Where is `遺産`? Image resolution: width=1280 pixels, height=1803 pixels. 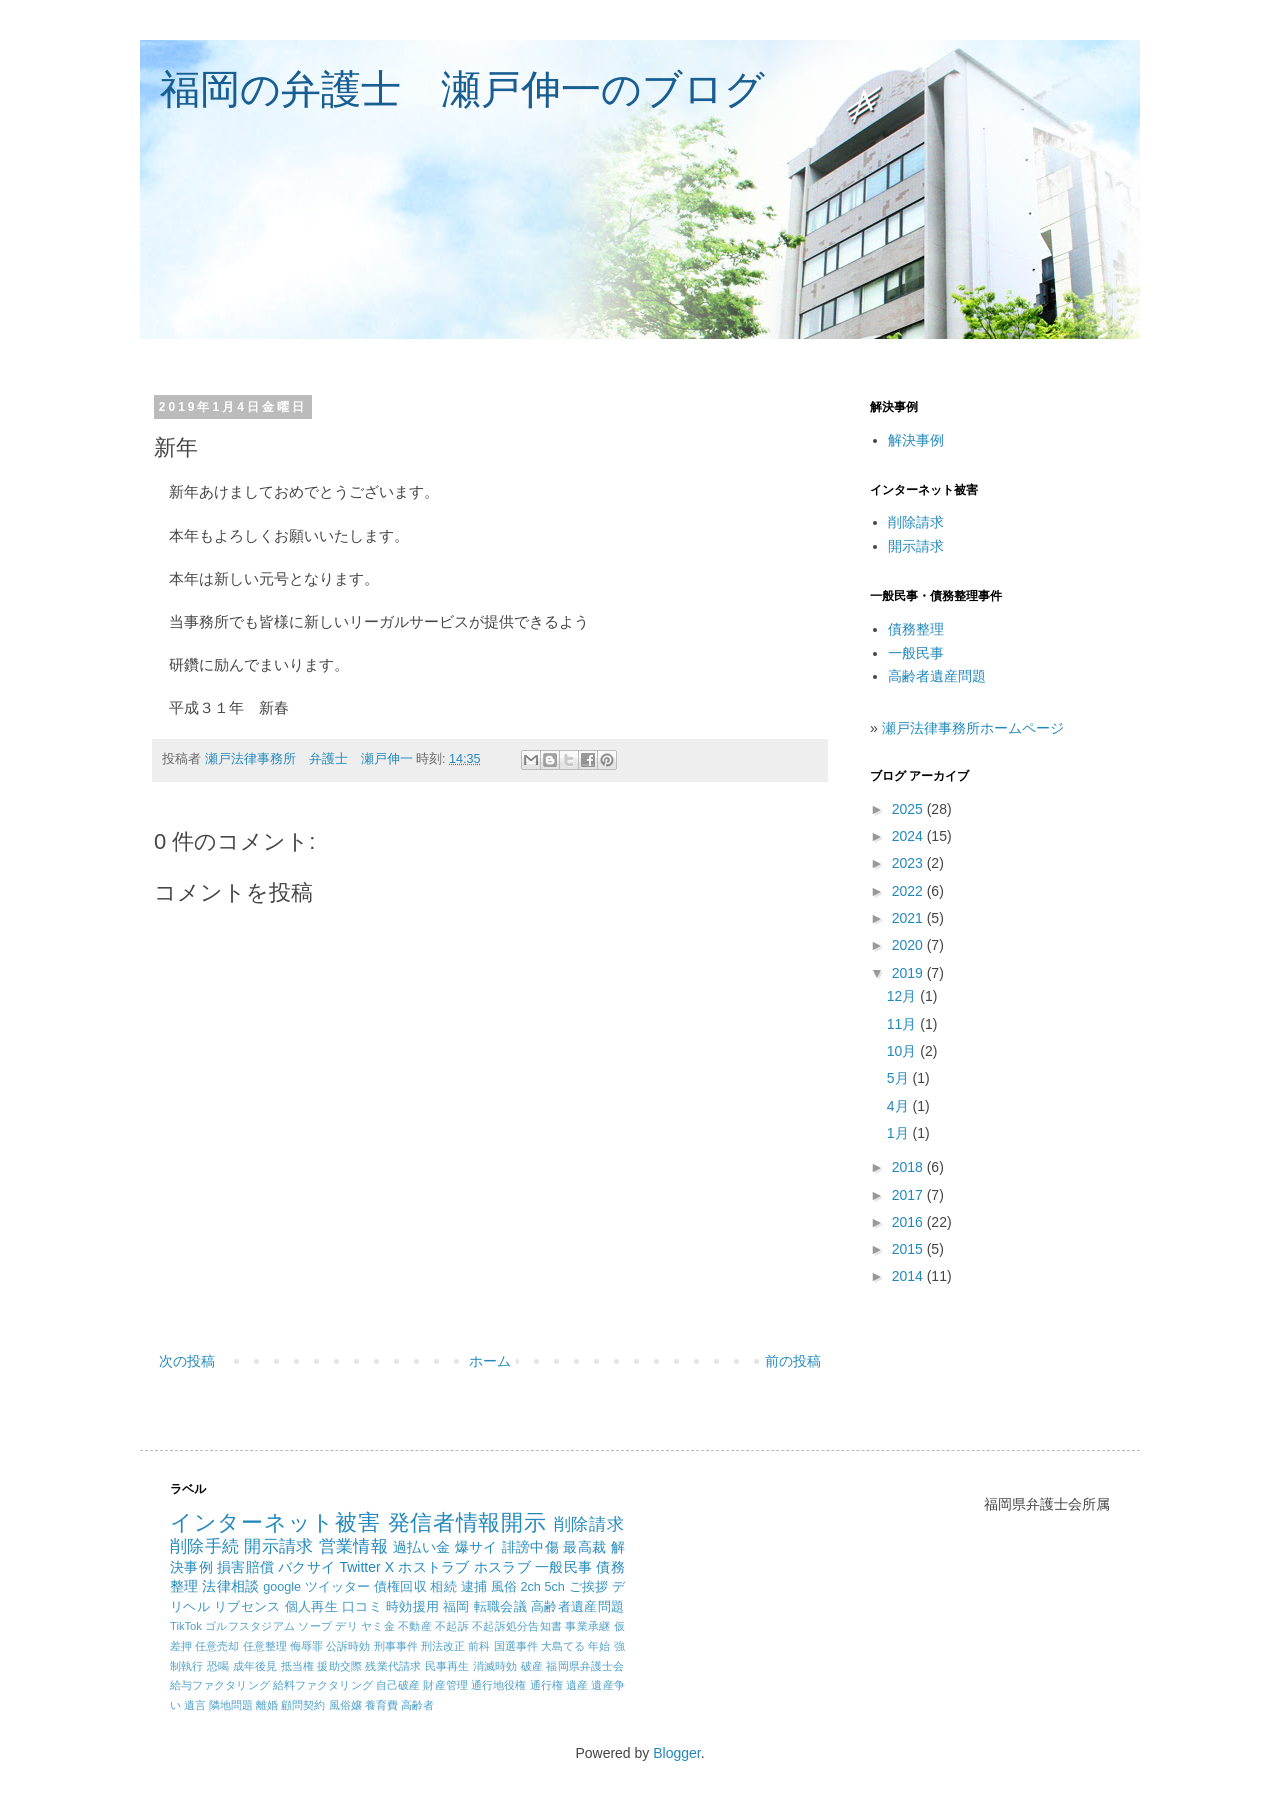 遺産 is located at coordinates (577, 1685).